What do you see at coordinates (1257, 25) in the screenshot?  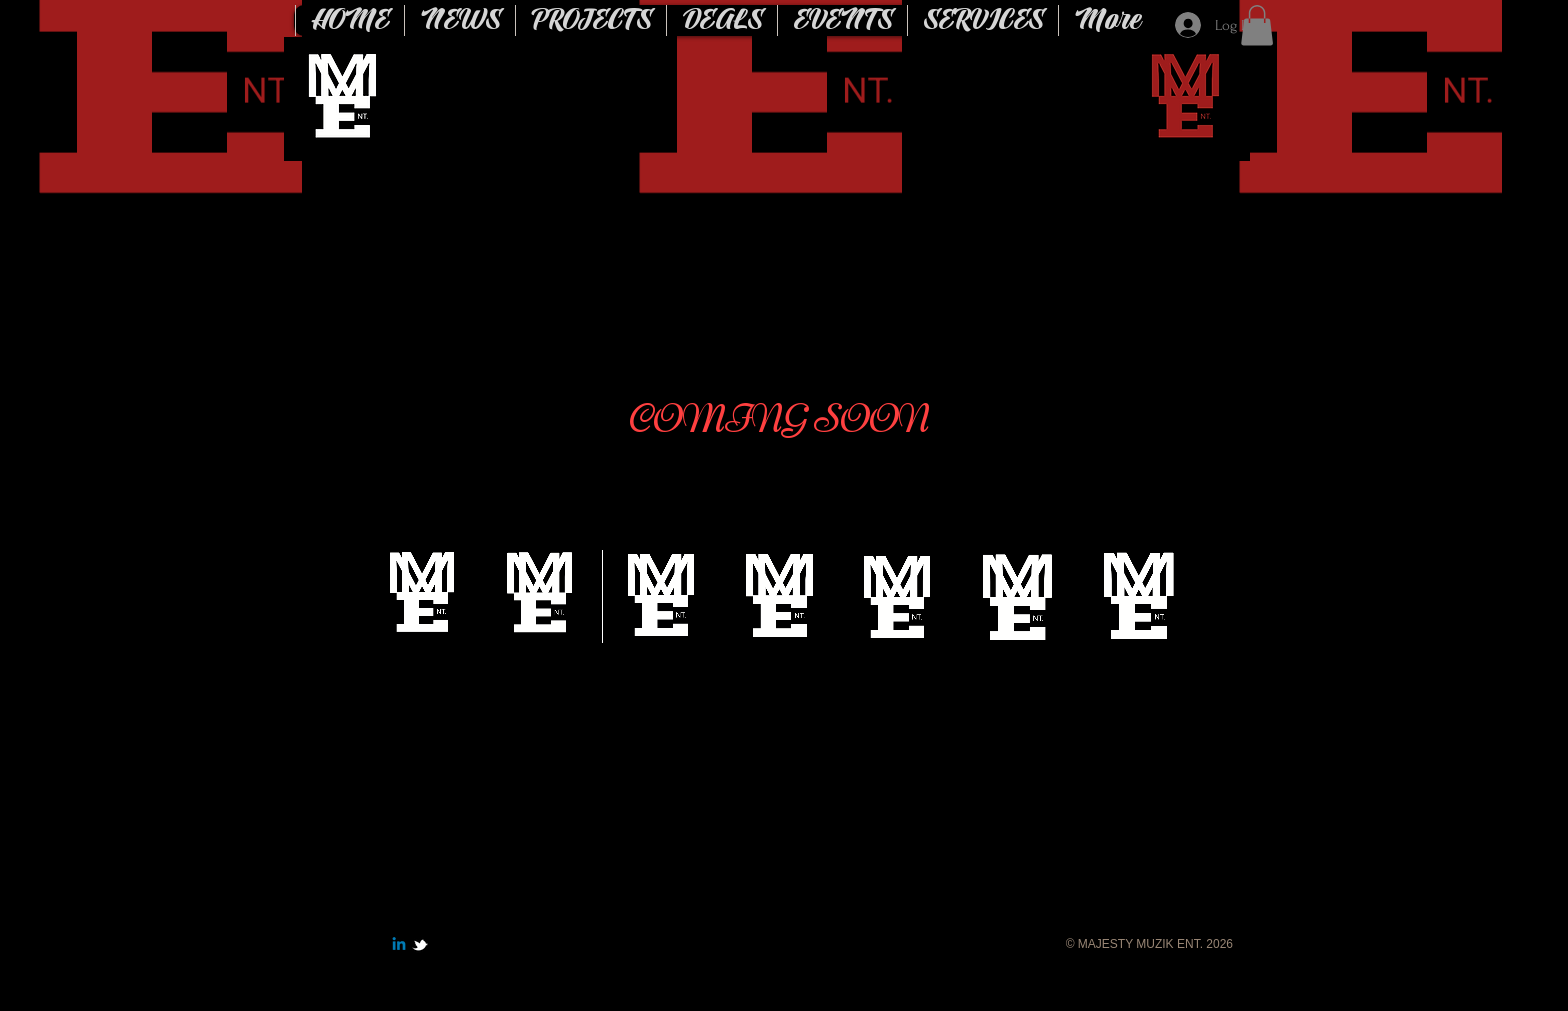 I see `[button]` at bounding box center [1257, 25].